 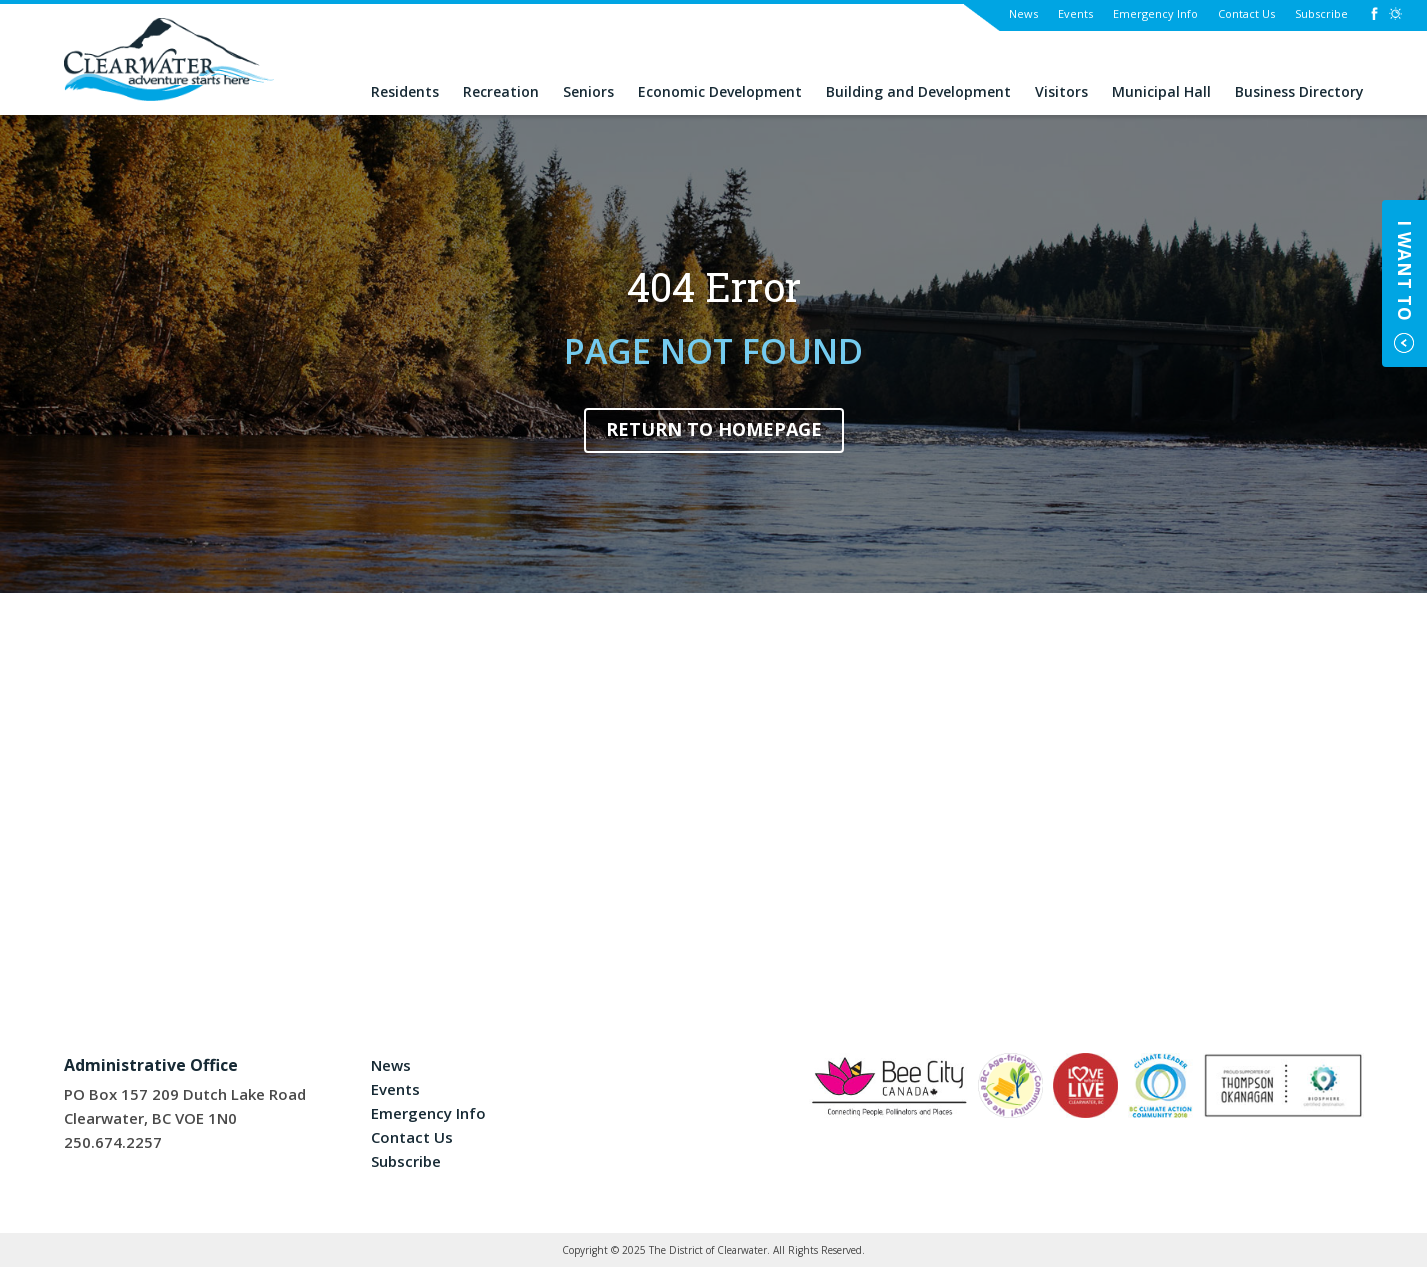 What do you see at coordinates (1161, 92) in the screenshot?
I see `Municipal Hall` at bounding box center [1161, 92].